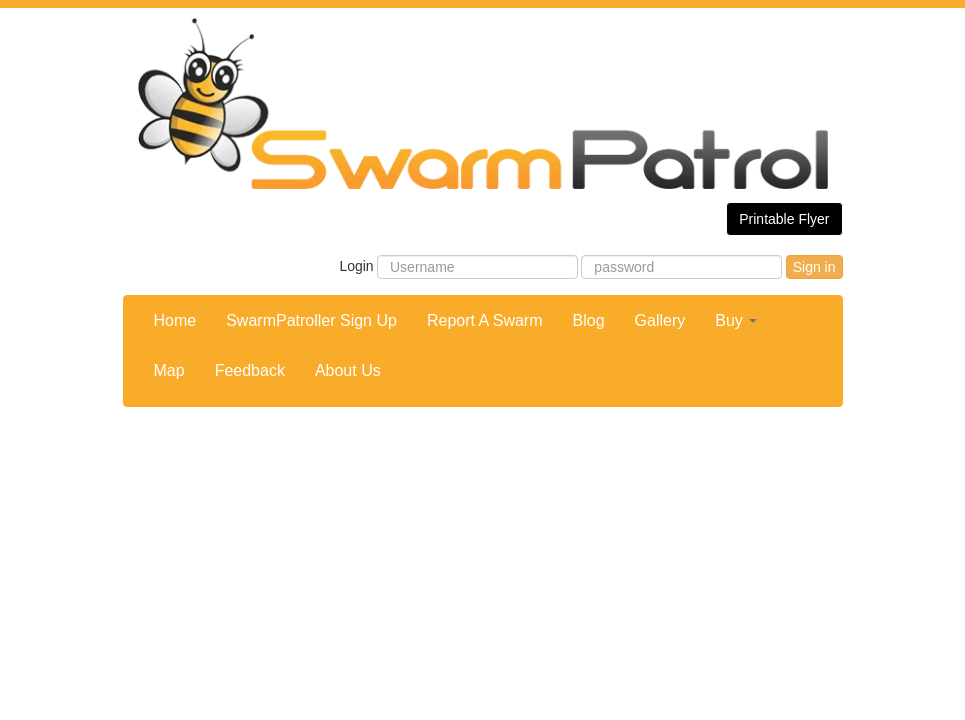  What do you see at coordinates (660, 320) in the screenshot?
I see `Gallery` at bounding box center [660, 320].